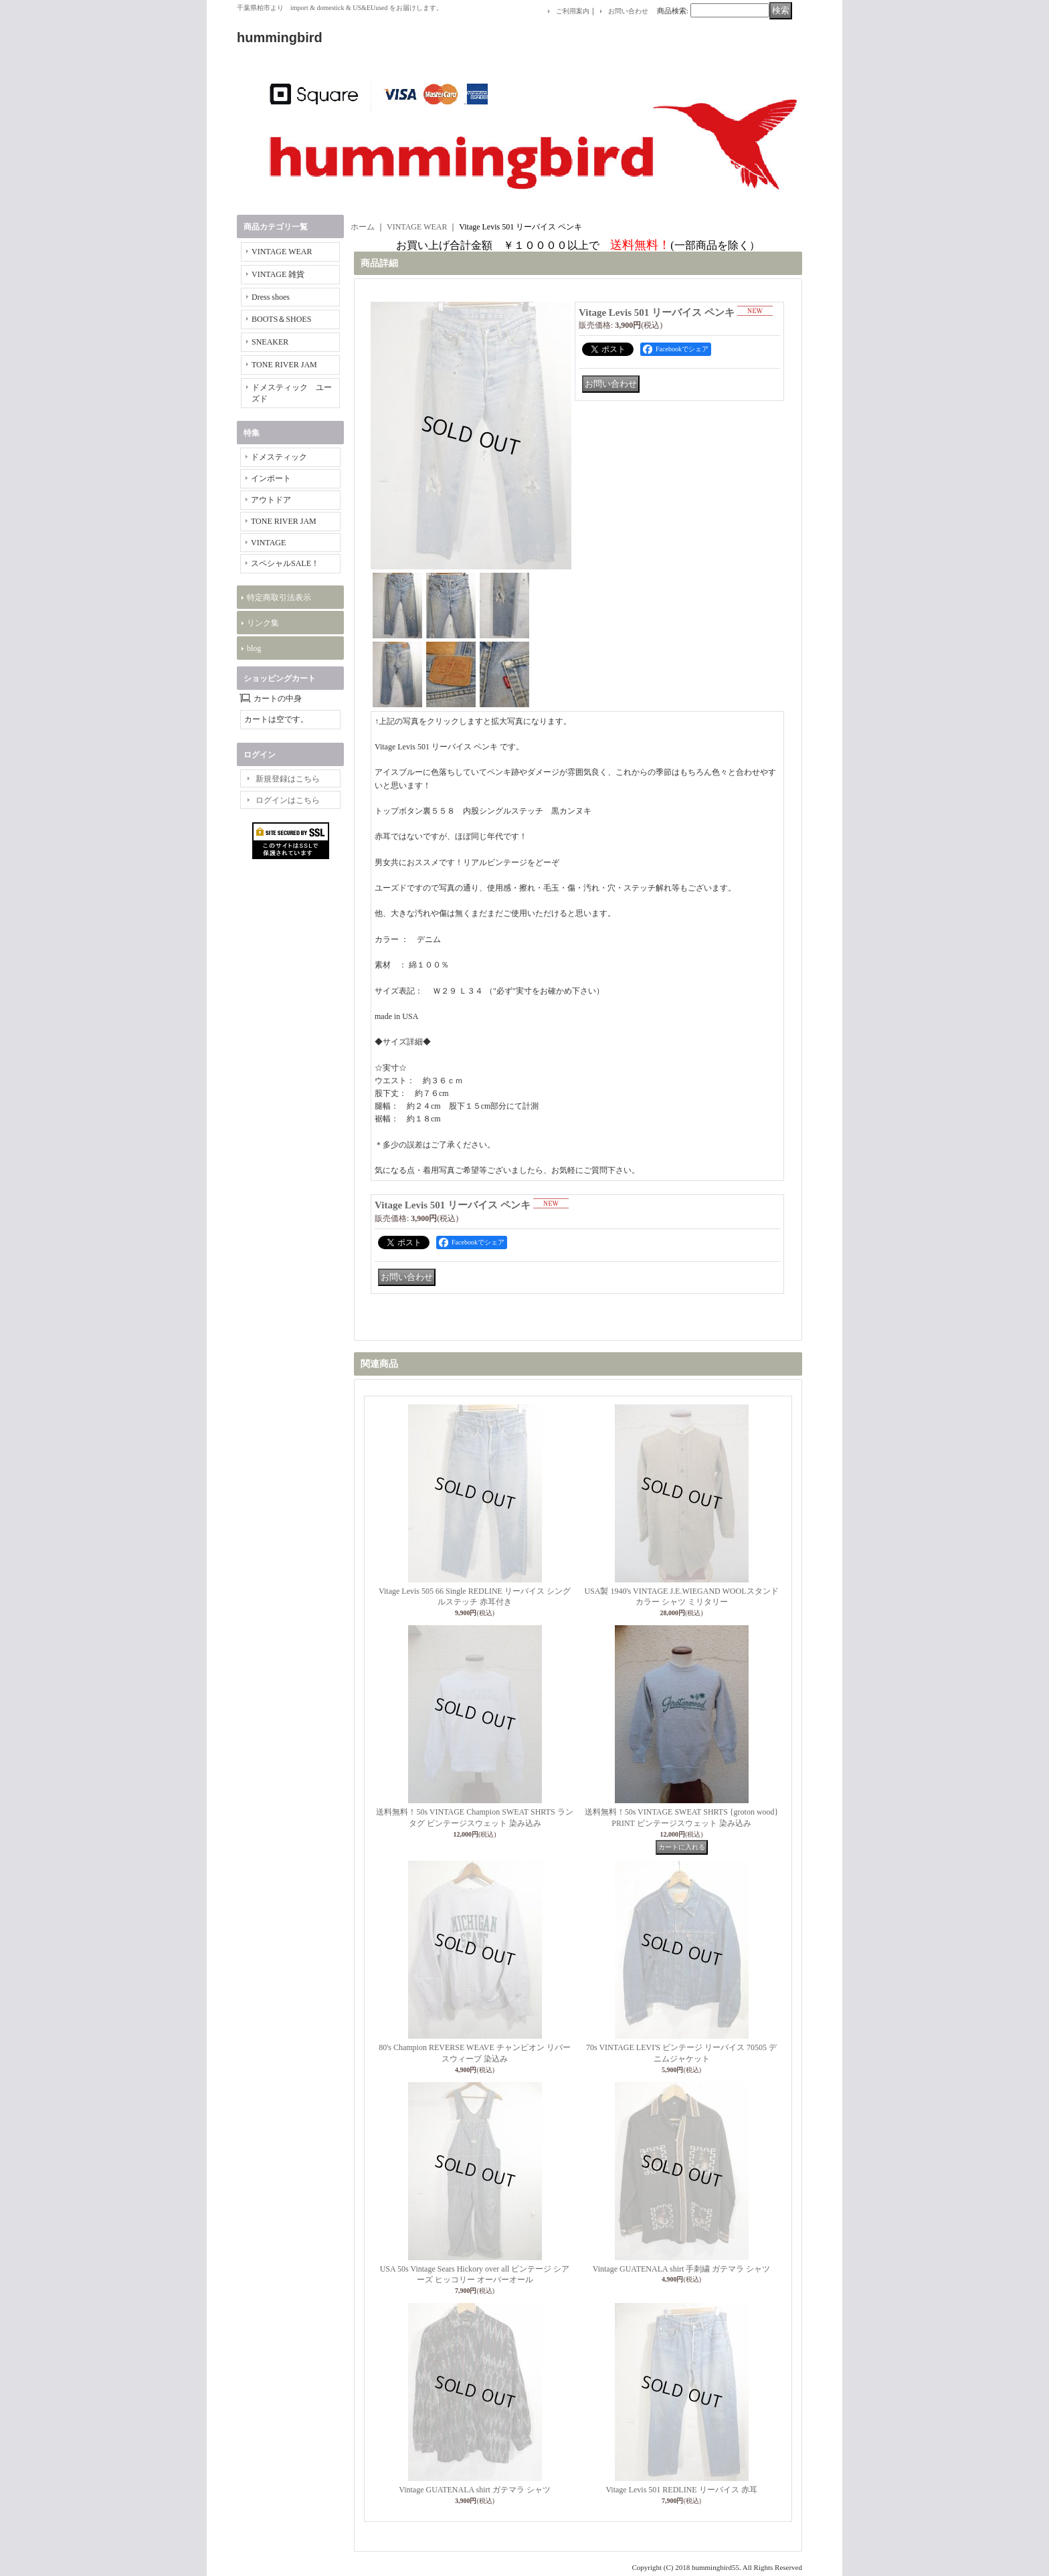 The image size is (1049, 2576). I want to click on Vintage GUATENALA shirt ガテマラ シャツ, so click(475, 2489).